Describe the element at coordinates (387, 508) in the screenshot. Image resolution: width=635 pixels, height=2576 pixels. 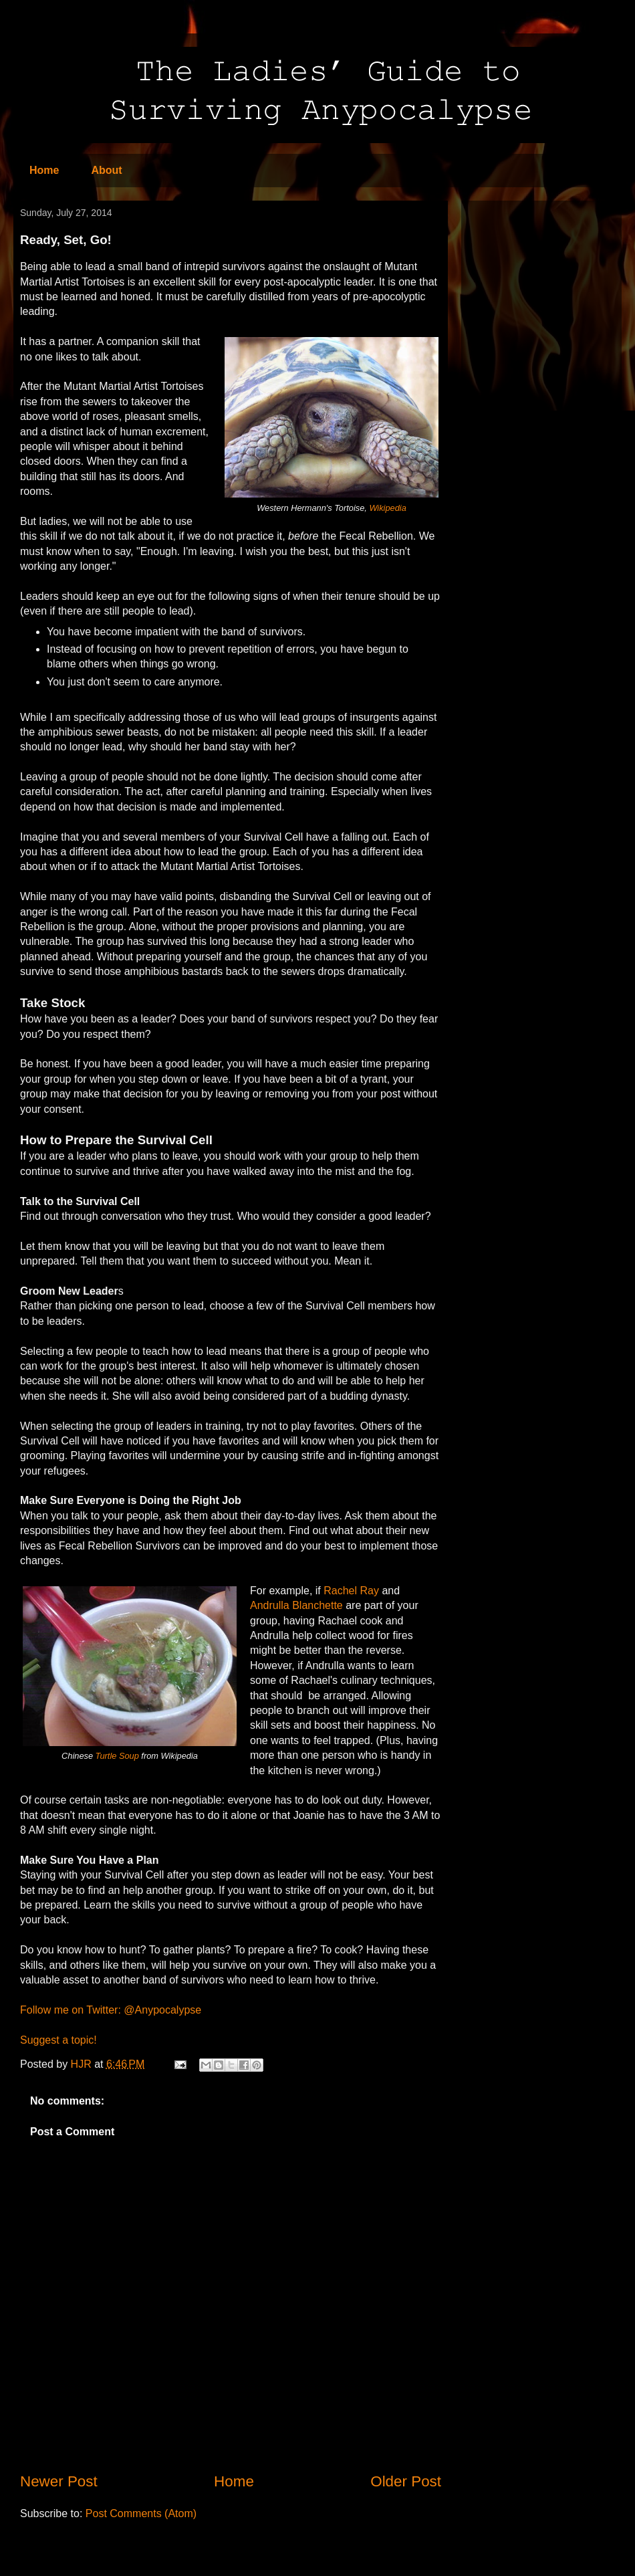
I see `Wikipedia` at that location.